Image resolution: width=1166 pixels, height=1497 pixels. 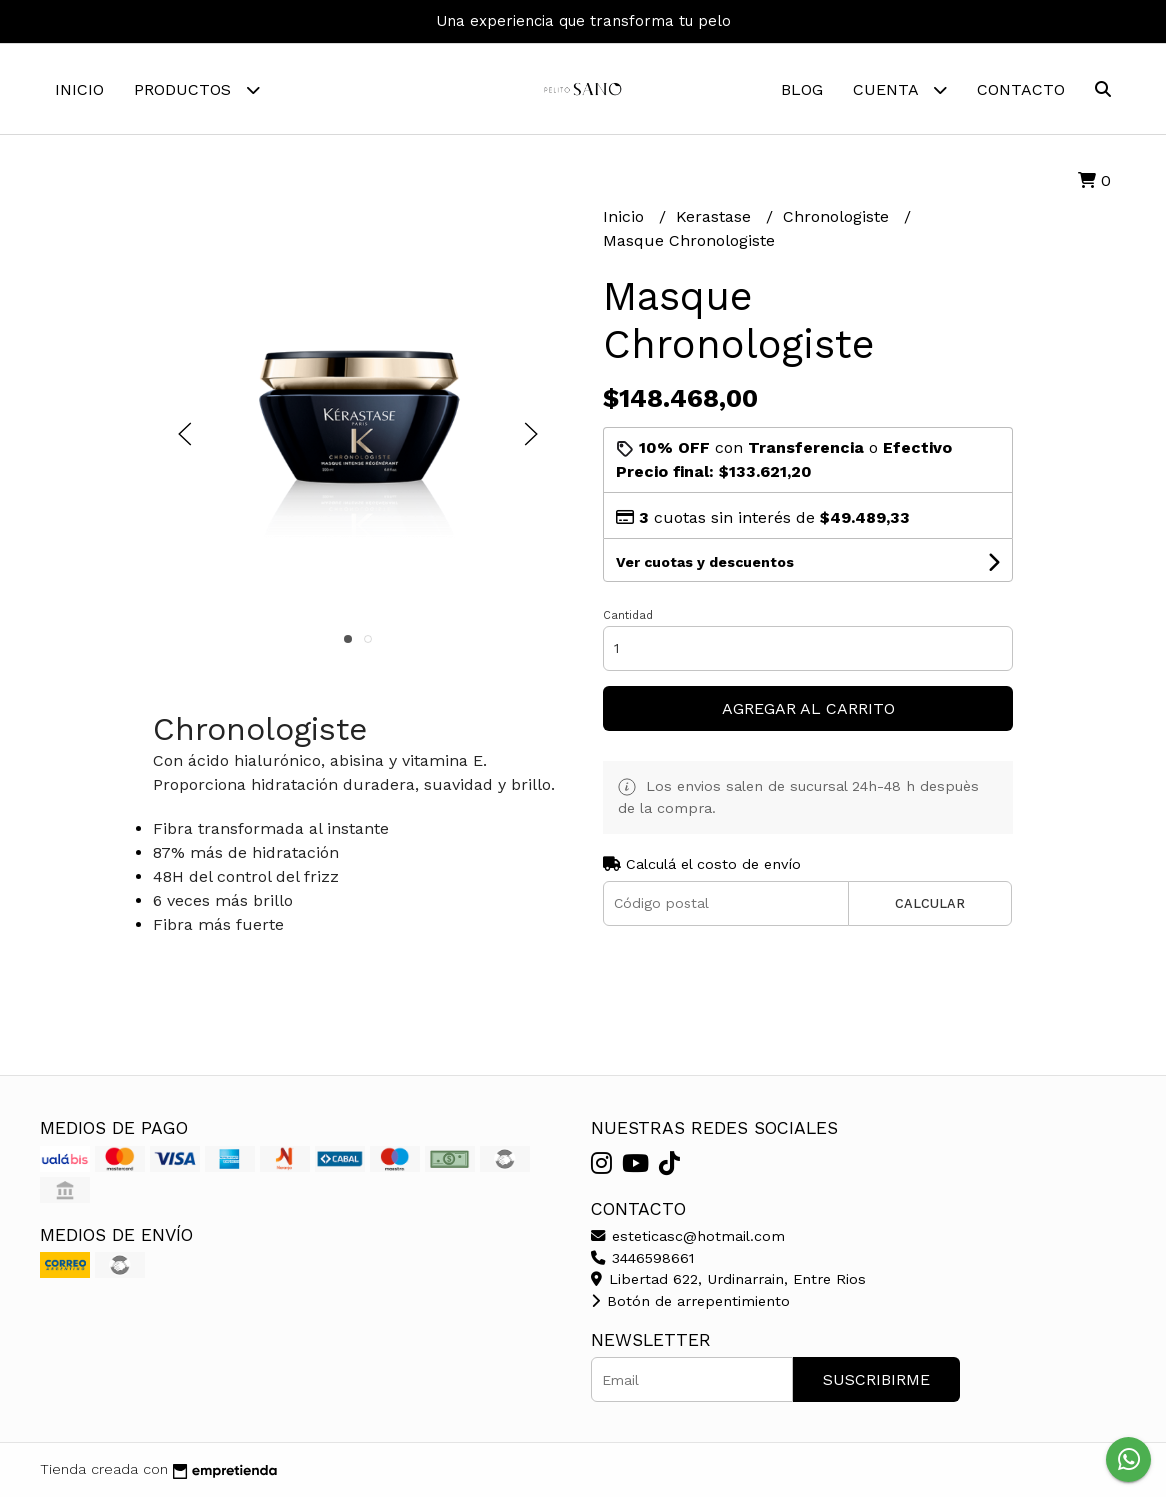 What do you see at coordinates (197, 89) in the screenshot?
I see `Productos` at bounding box center [197, 89].